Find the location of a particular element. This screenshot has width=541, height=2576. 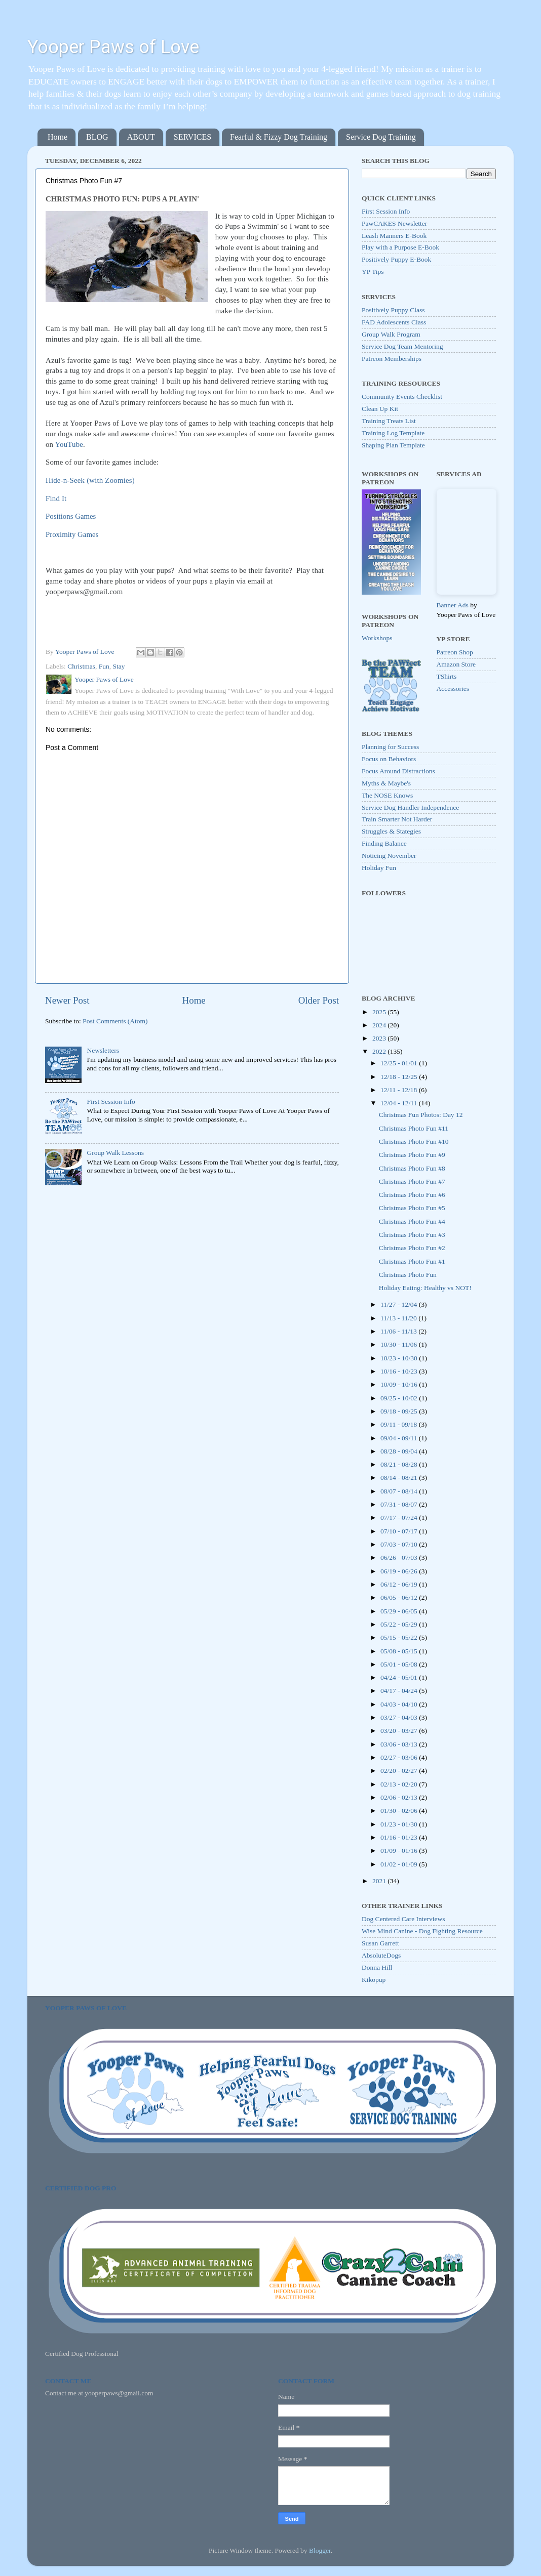

Yooper Paws of Love is located at coordinates (113, 47).